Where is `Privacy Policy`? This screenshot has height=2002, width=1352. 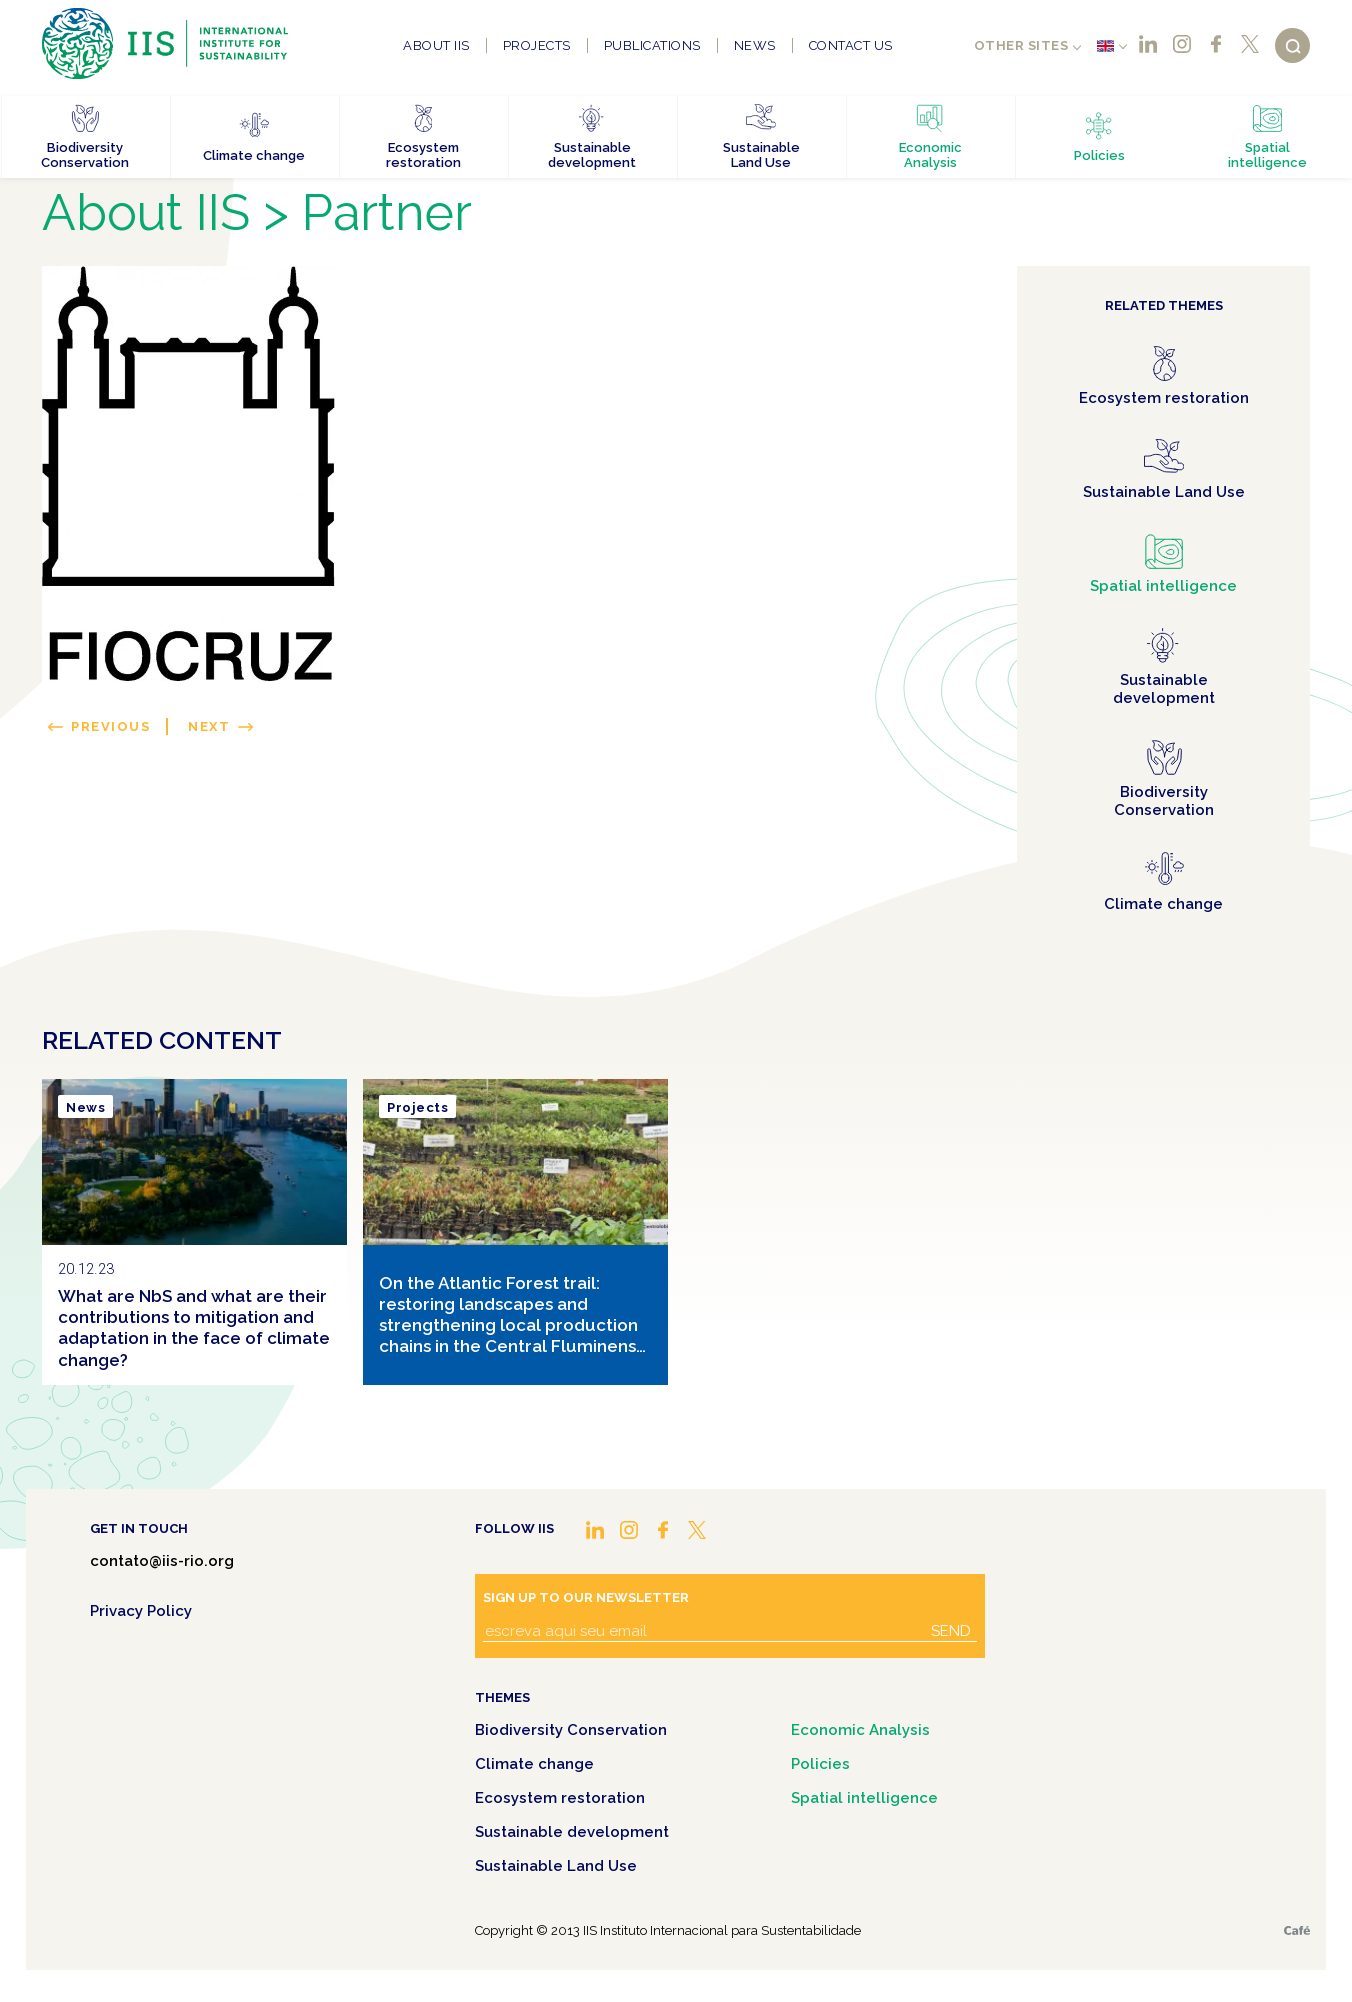
Privacy Policy is located at coordinates (141, 1611).